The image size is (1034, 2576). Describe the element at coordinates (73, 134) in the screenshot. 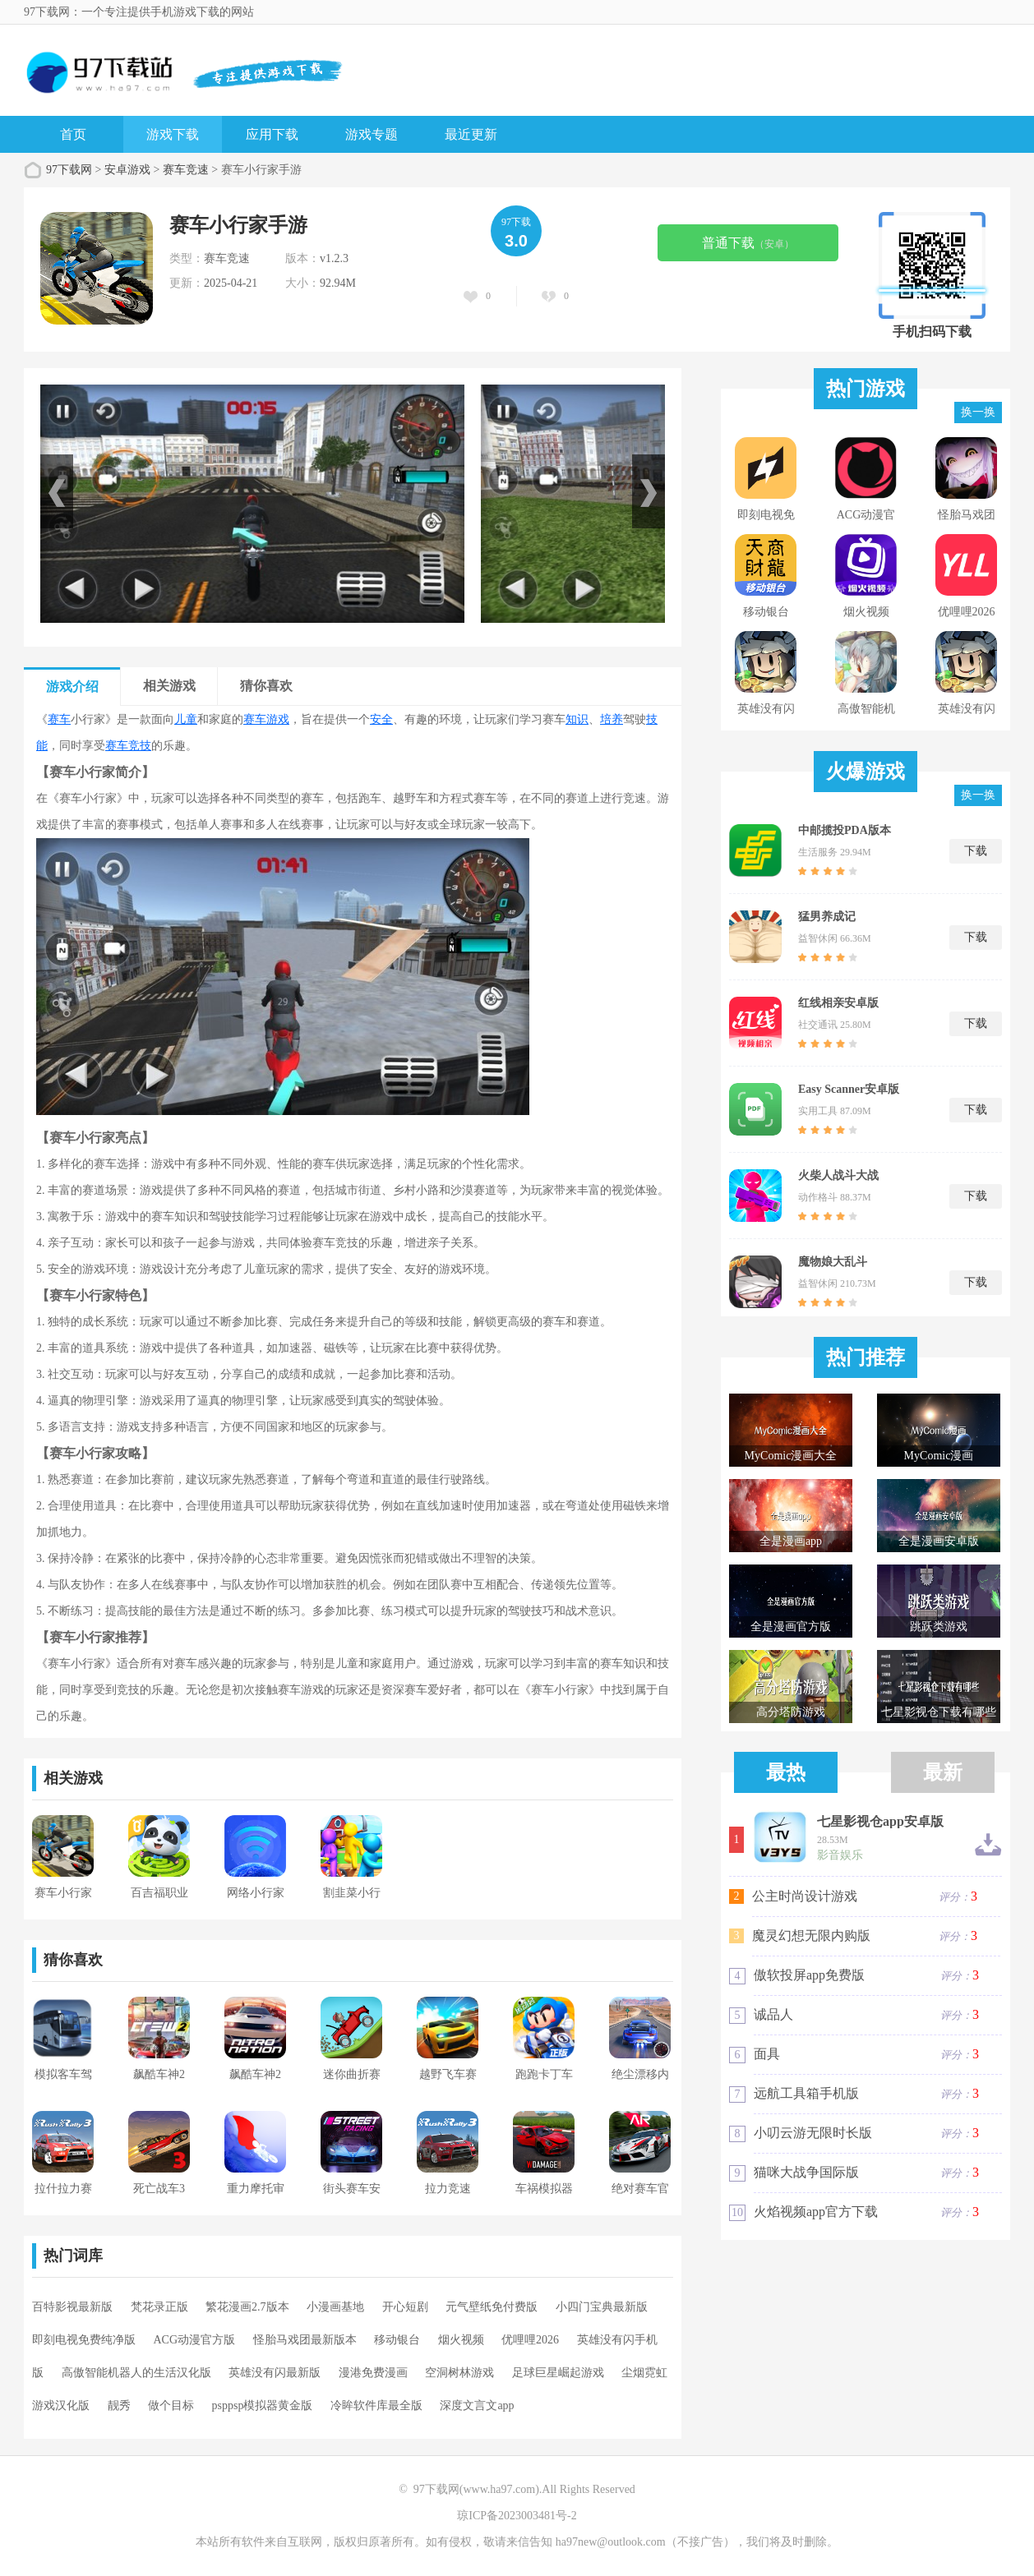

I see `首页` at that location.